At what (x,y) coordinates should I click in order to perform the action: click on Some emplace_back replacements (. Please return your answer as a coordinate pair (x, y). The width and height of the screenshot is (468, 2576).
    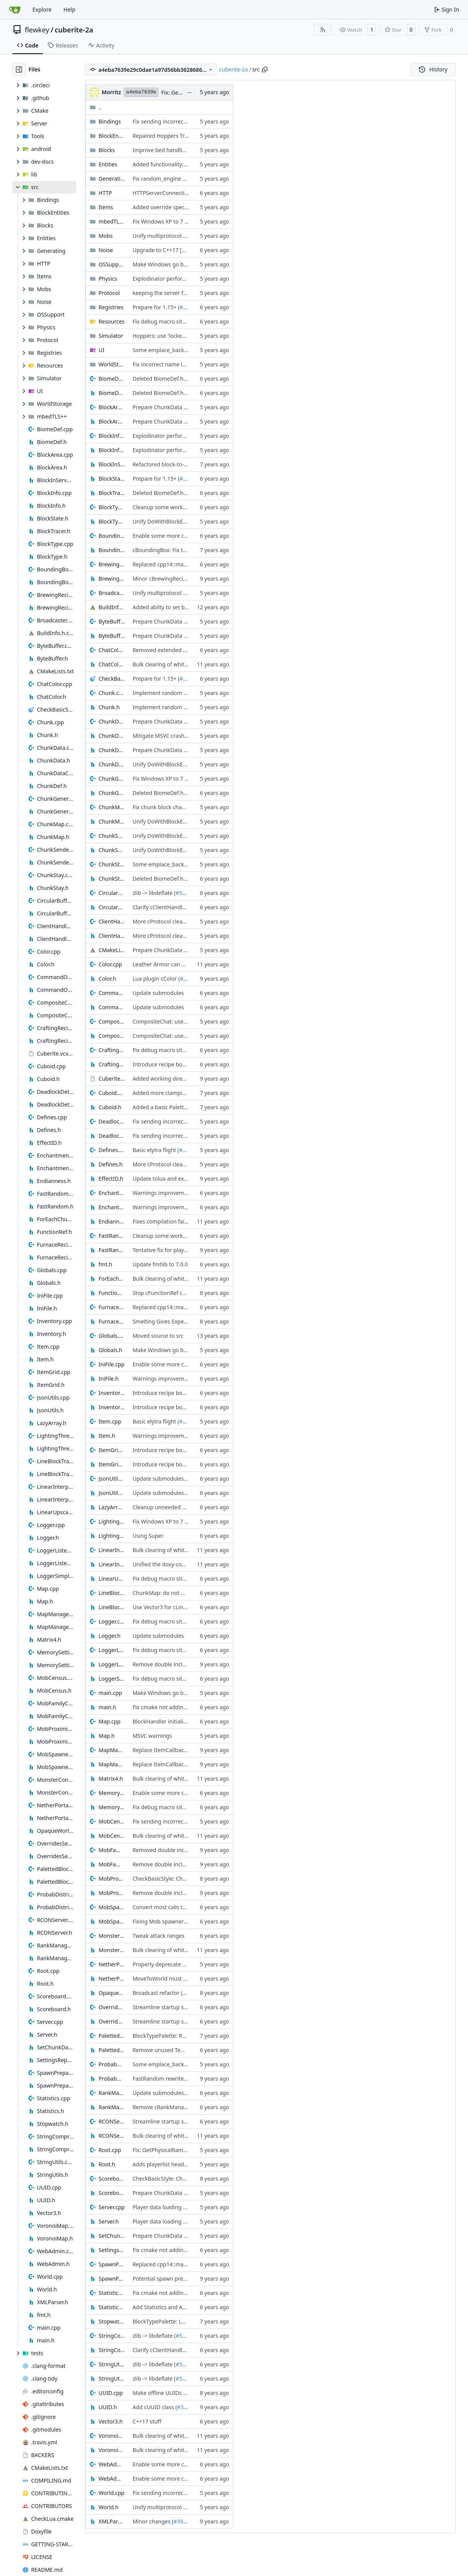
    Looking at the image, I should click on (178, 350).